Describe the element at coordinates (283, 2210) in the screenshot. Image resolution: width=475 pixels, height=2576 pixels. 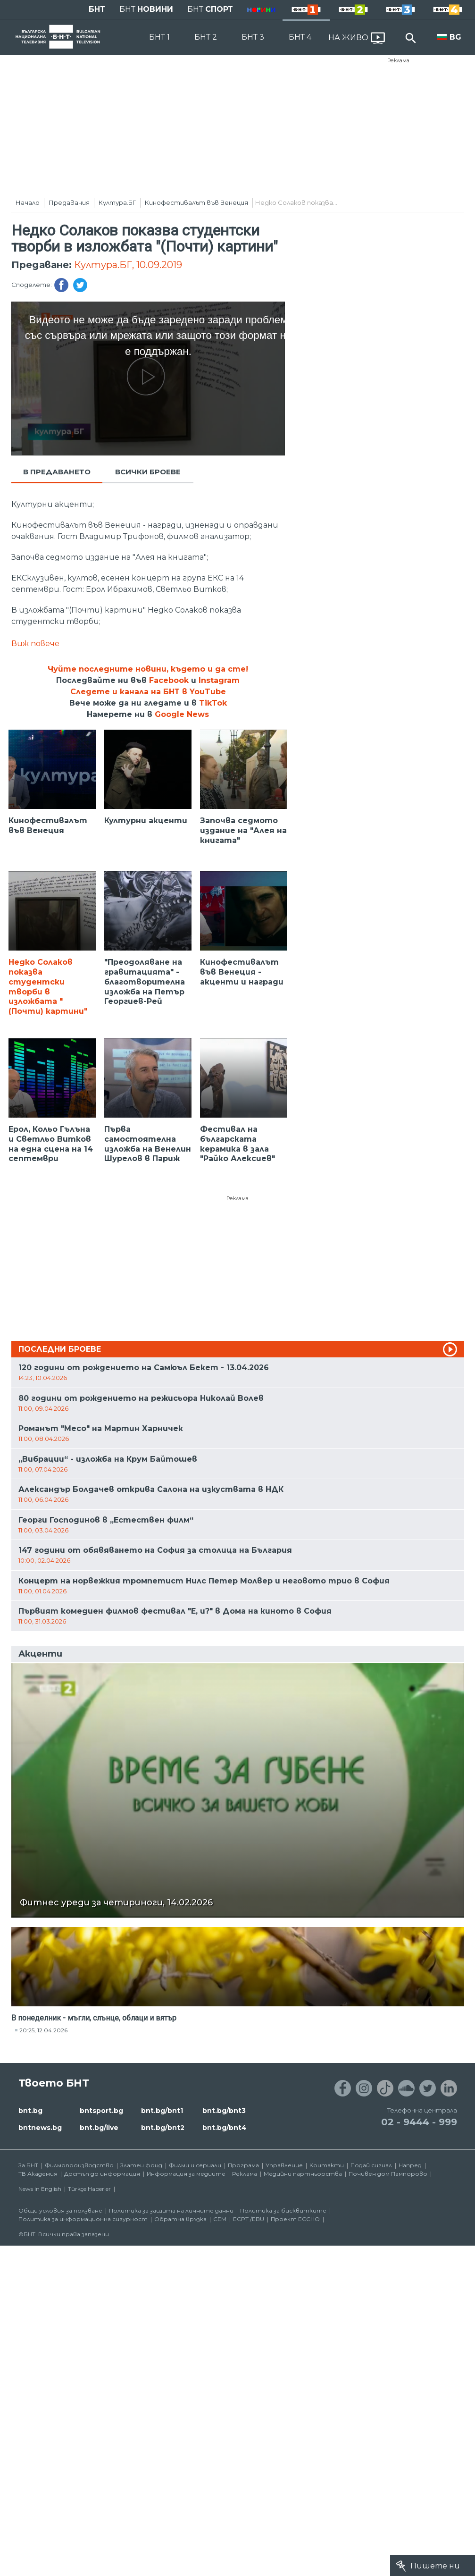
I see `Политика за бисквитките` at that location.